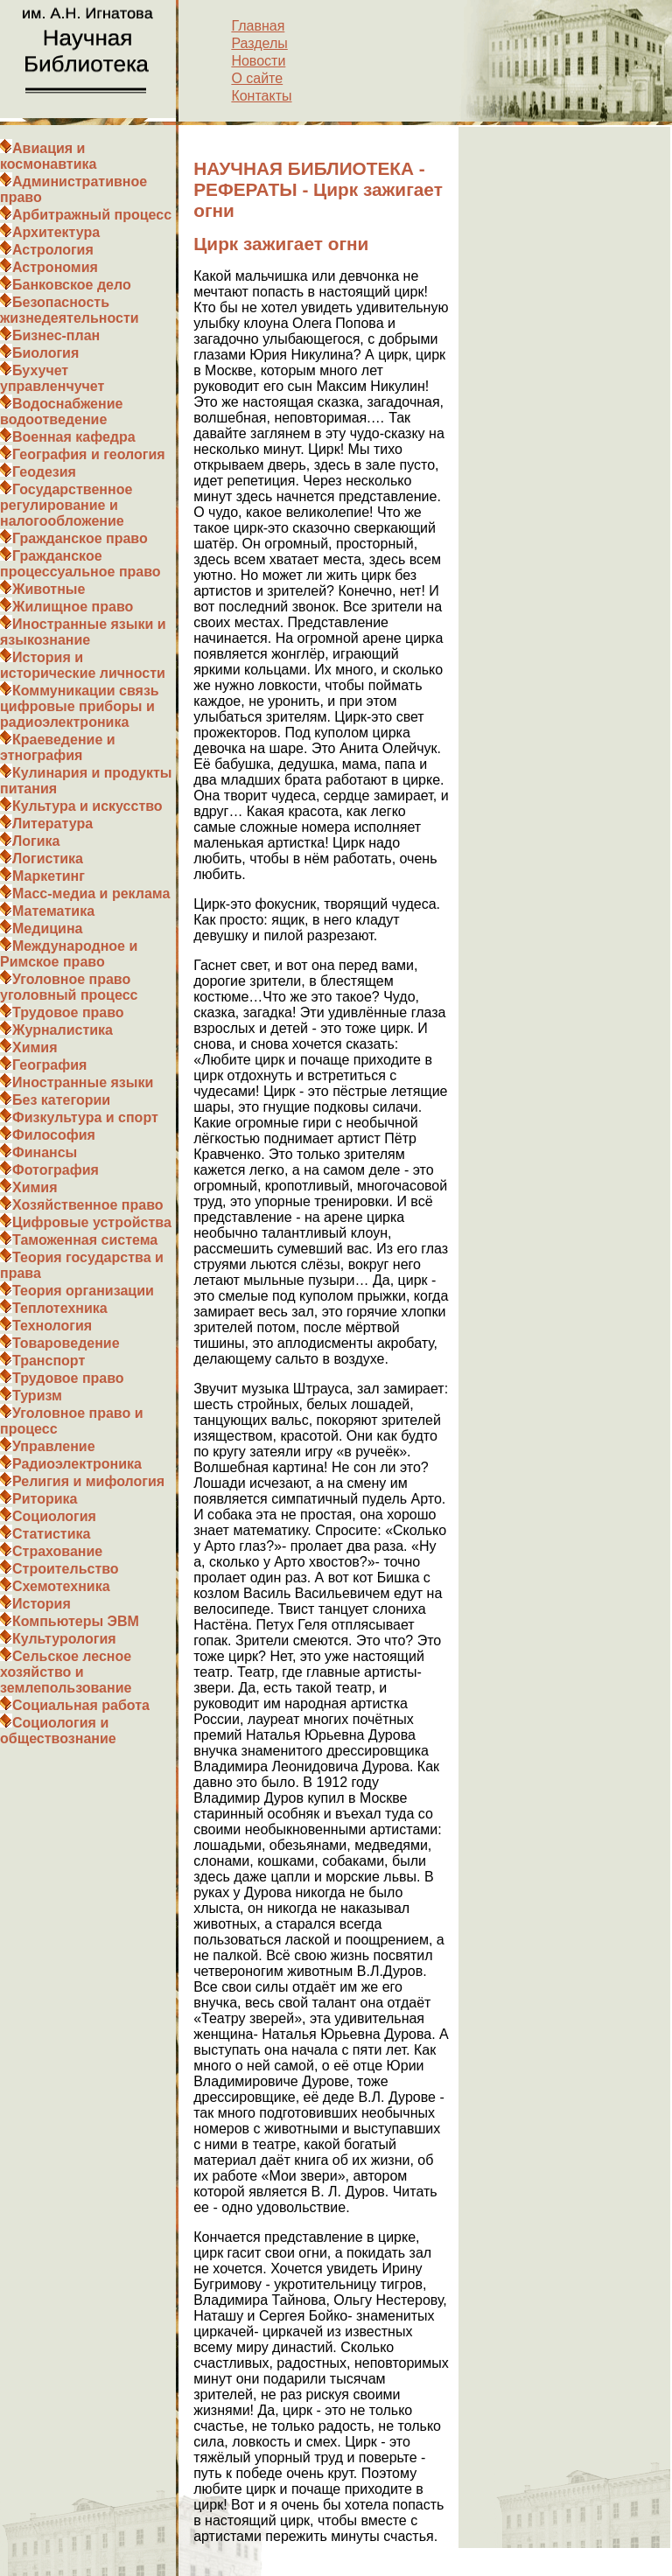 This screenshot has width=672, height=2576. What do you see at coordinates (54, 1516) in the screenshot?
I see `Социология` at bounding box center [54, 1516].